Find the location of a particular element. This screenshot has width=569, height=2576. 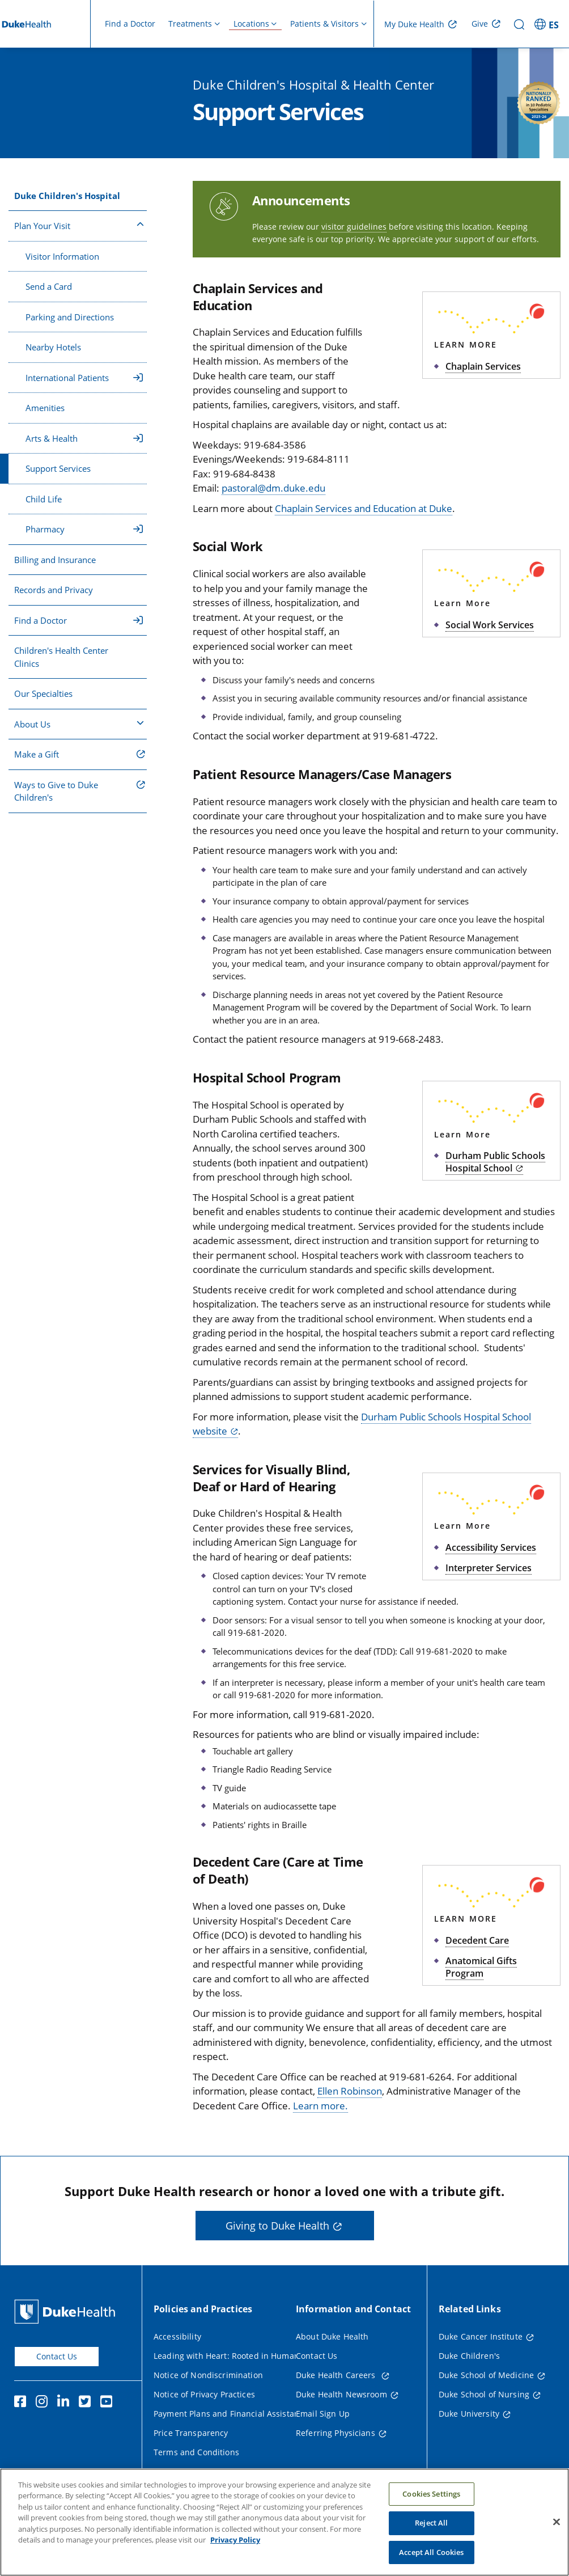

Make a Gift is located at coordinates (36, 754).